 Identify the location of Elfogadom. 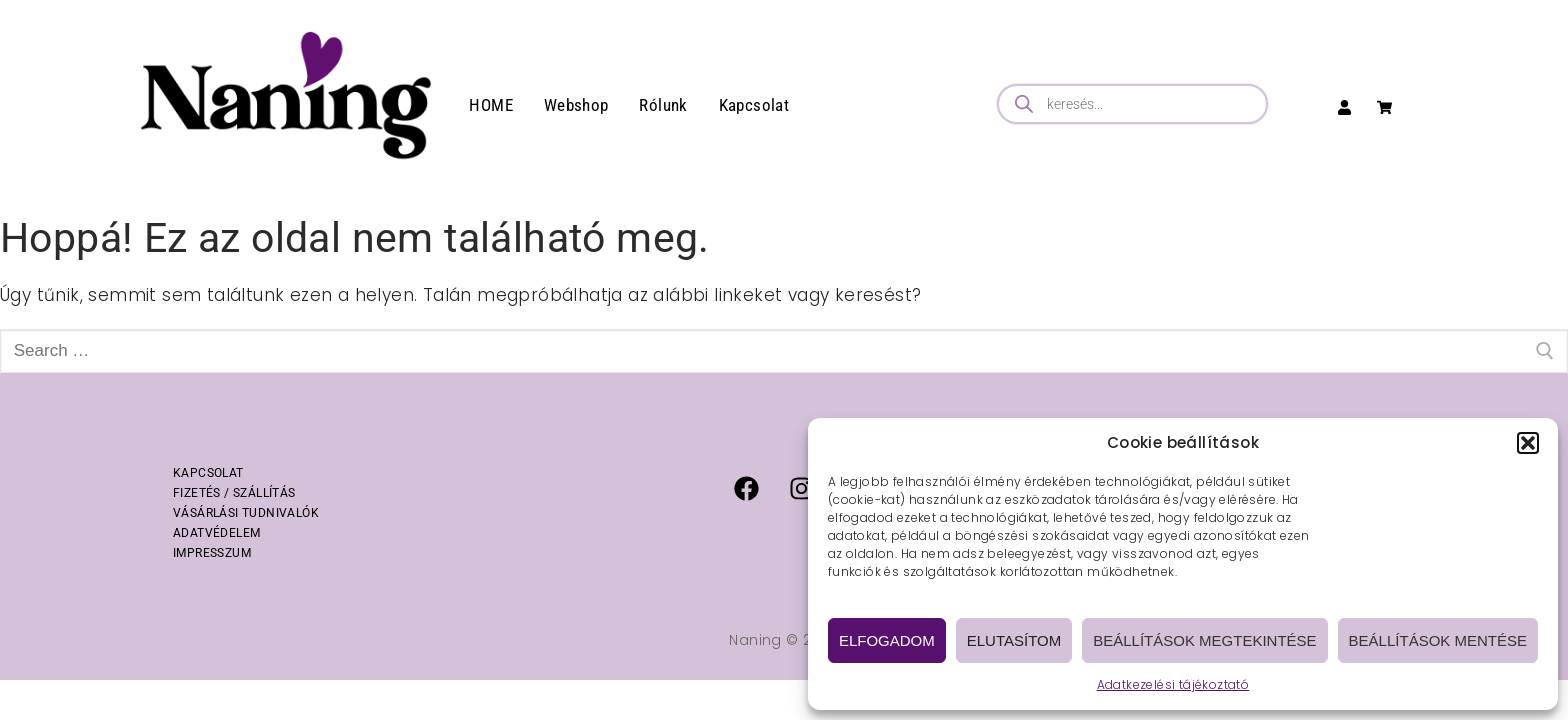
(887, 640).